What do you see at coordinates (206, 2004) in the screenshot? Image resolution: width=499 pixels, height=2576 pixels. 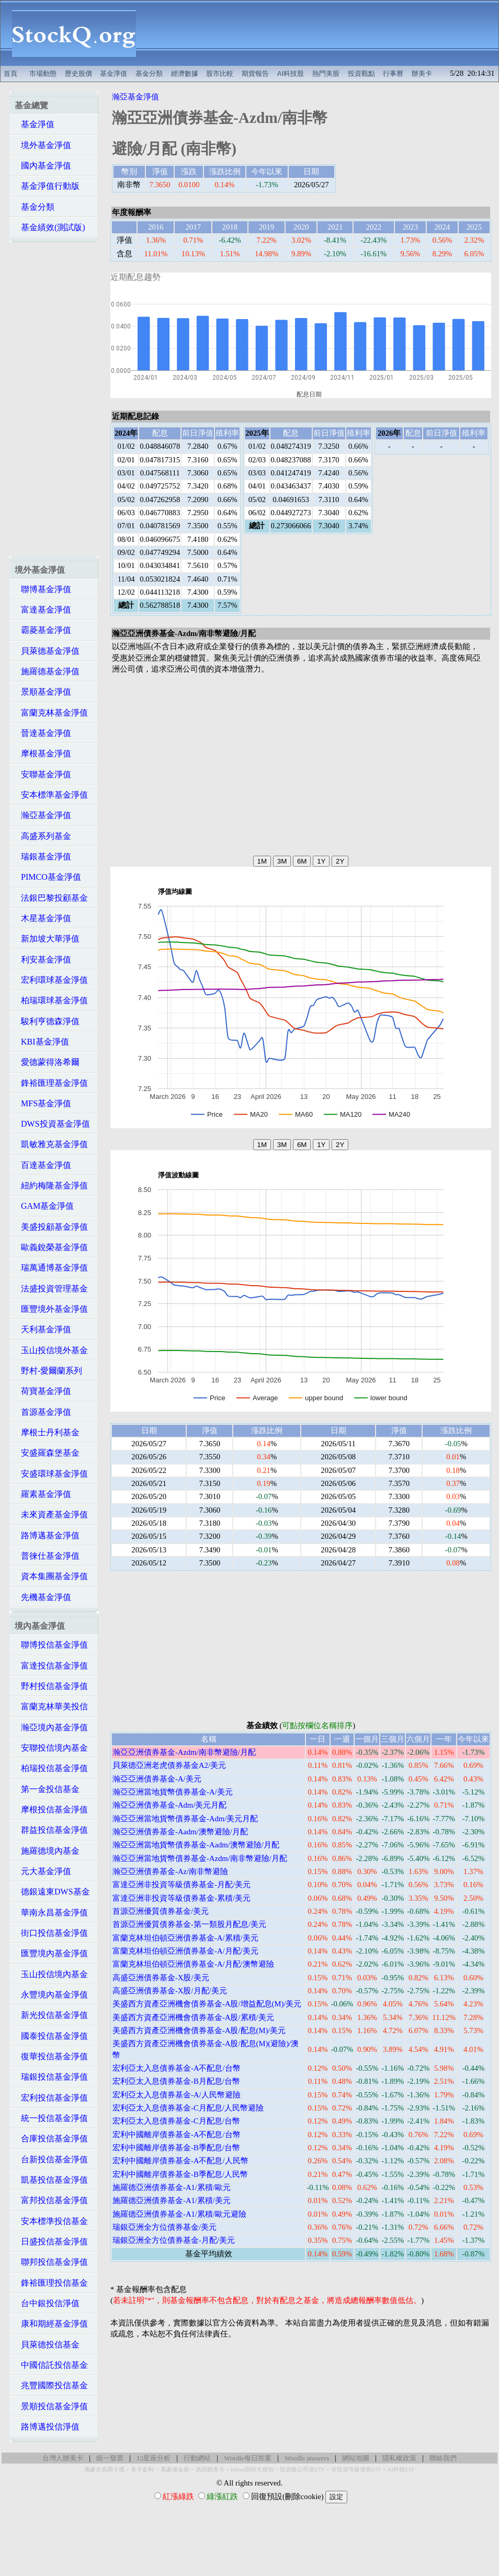 I see `美盛西方資產亞洲機會債券基金-A股/增益配息(M)/美元` at bounding box center [206, 2004].